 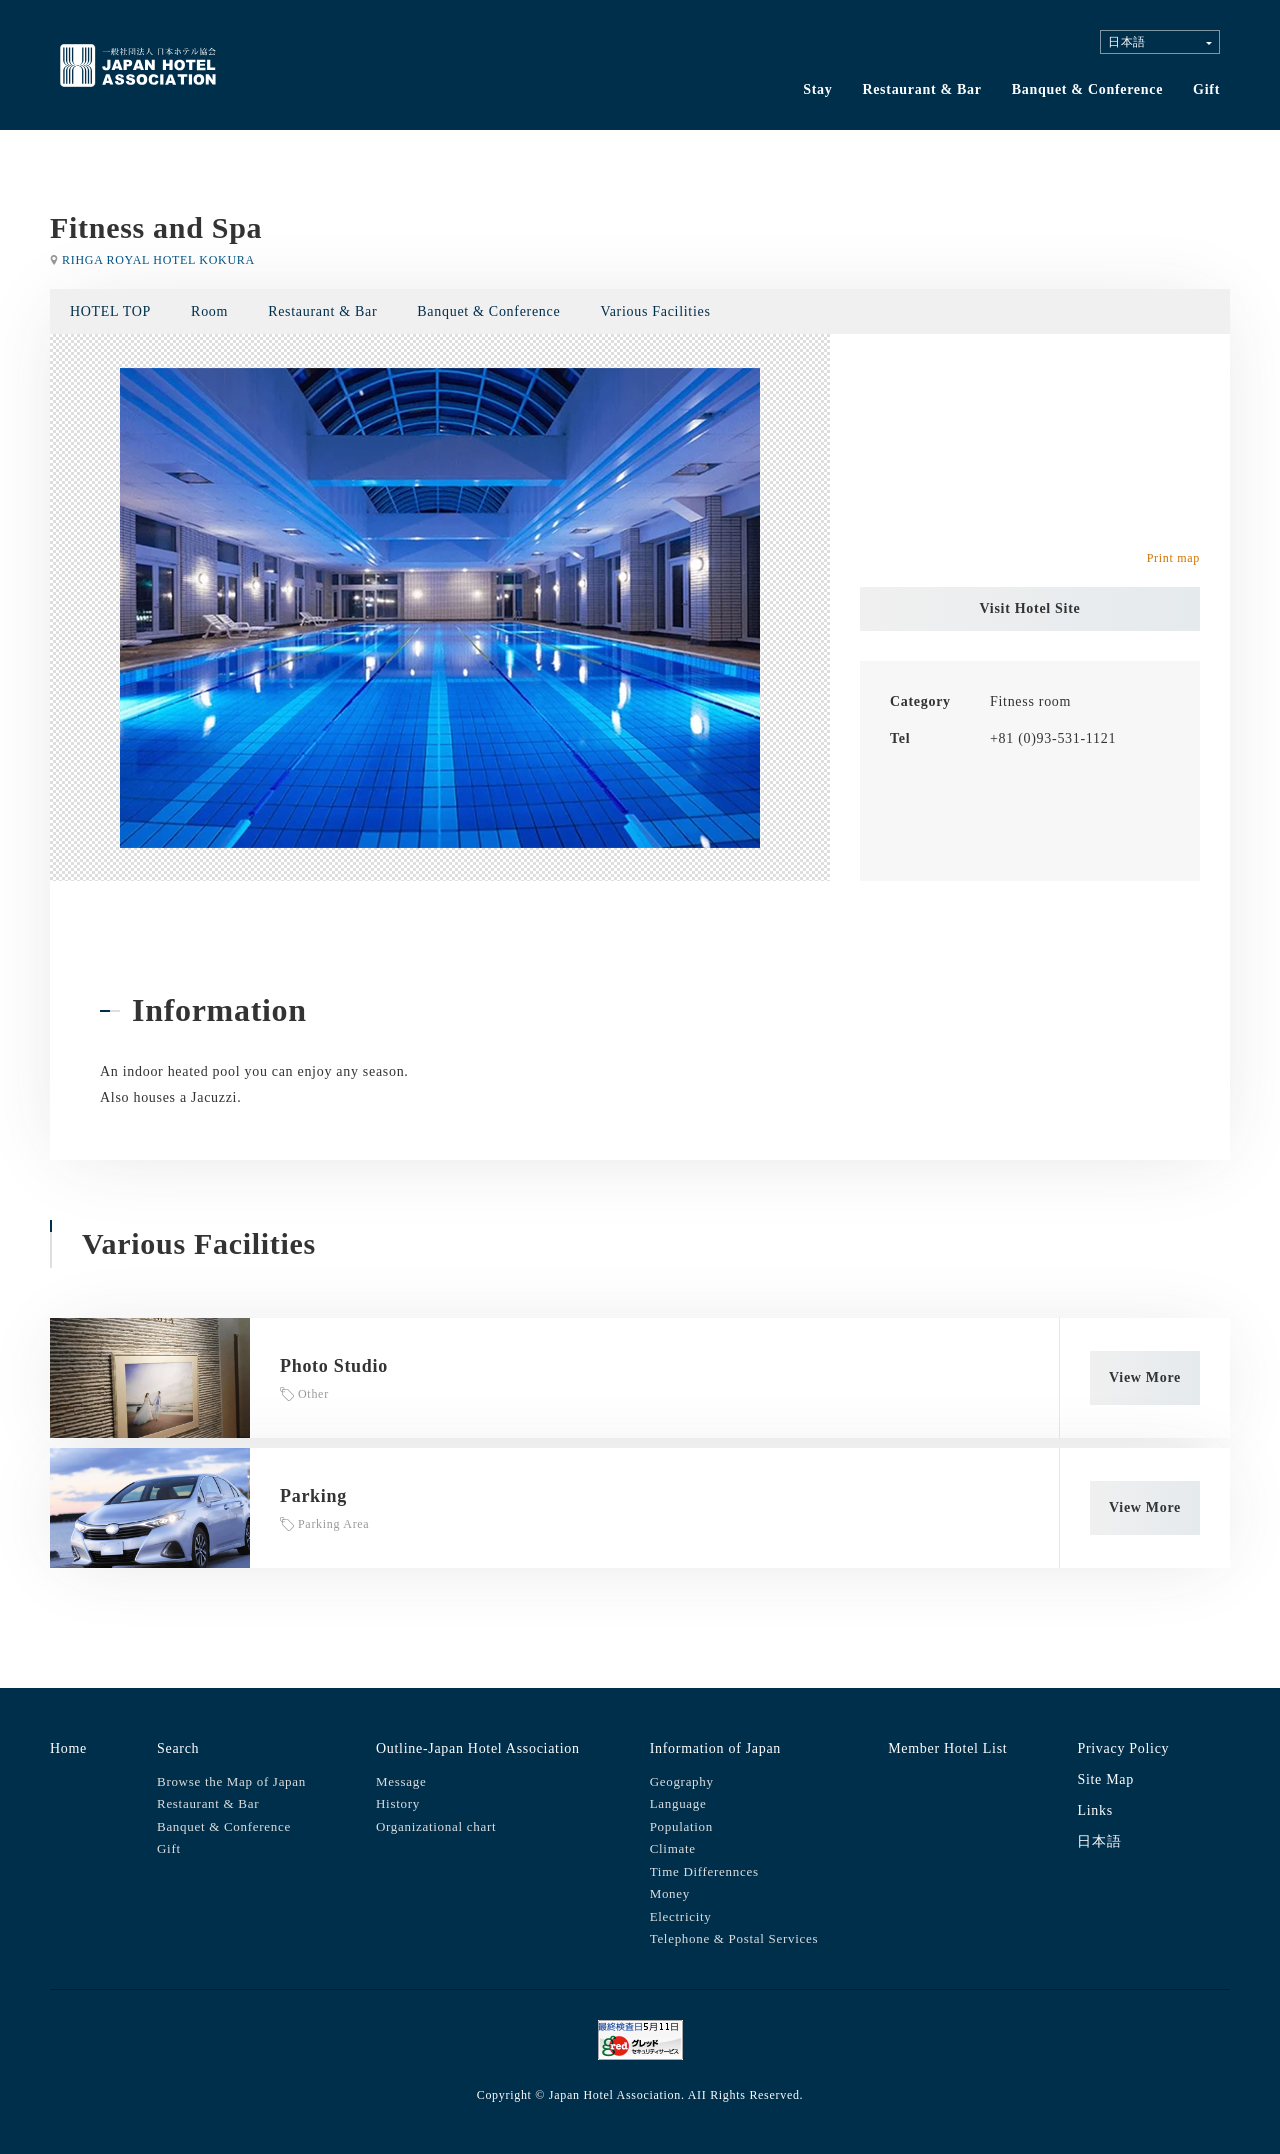 I want to click on Home, so click(x=68, y=1748).